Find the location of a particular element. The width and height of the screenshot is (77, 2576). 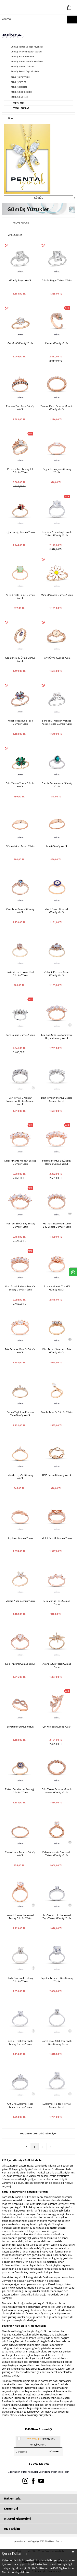

GÜMÜŞ BİLEKLİKLER is located at coordinates (21, 91).